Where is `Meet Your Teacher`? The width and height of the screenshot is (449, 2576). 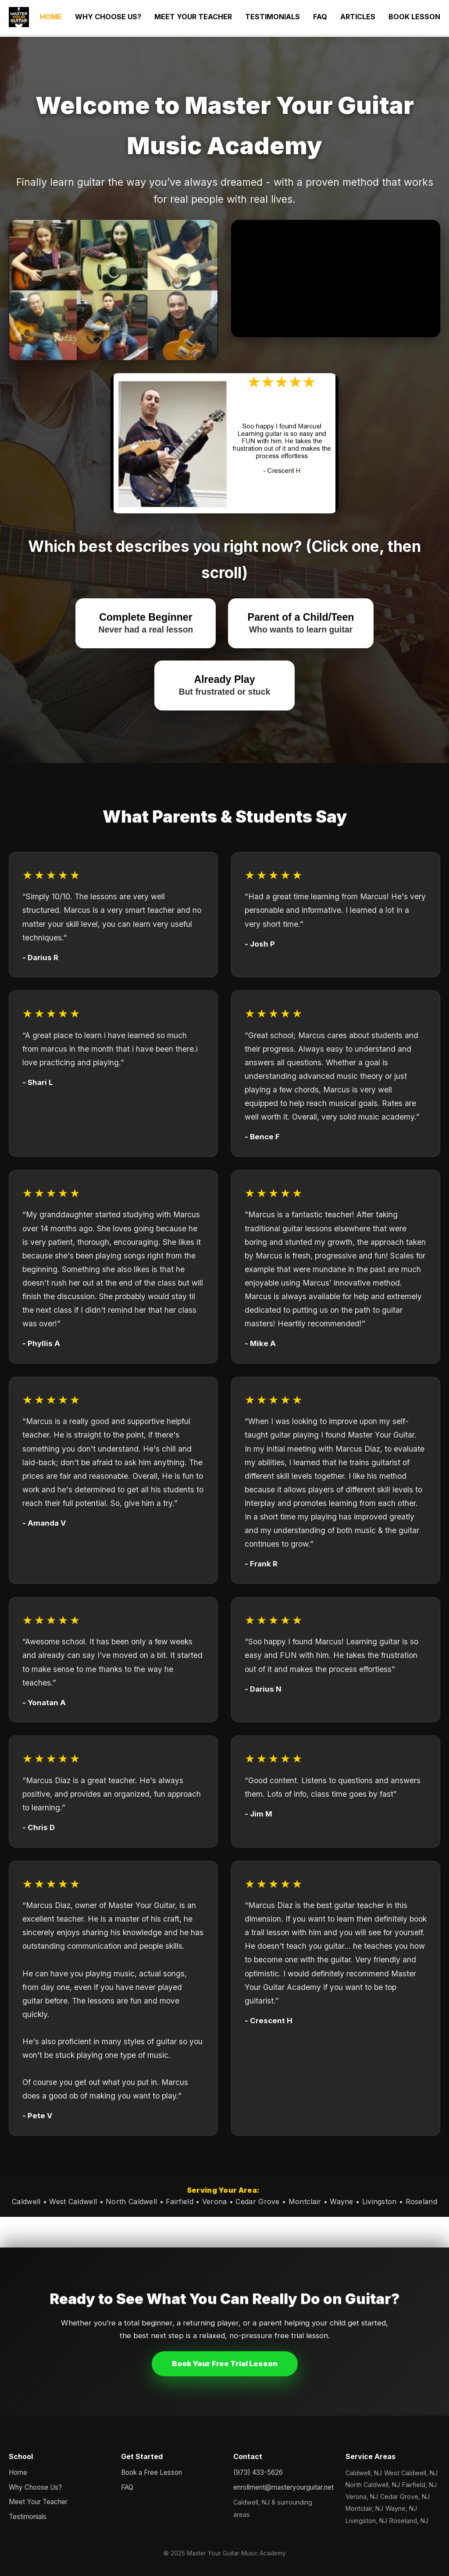 Meet Your Teacher is located at coordinates (38, 2502).